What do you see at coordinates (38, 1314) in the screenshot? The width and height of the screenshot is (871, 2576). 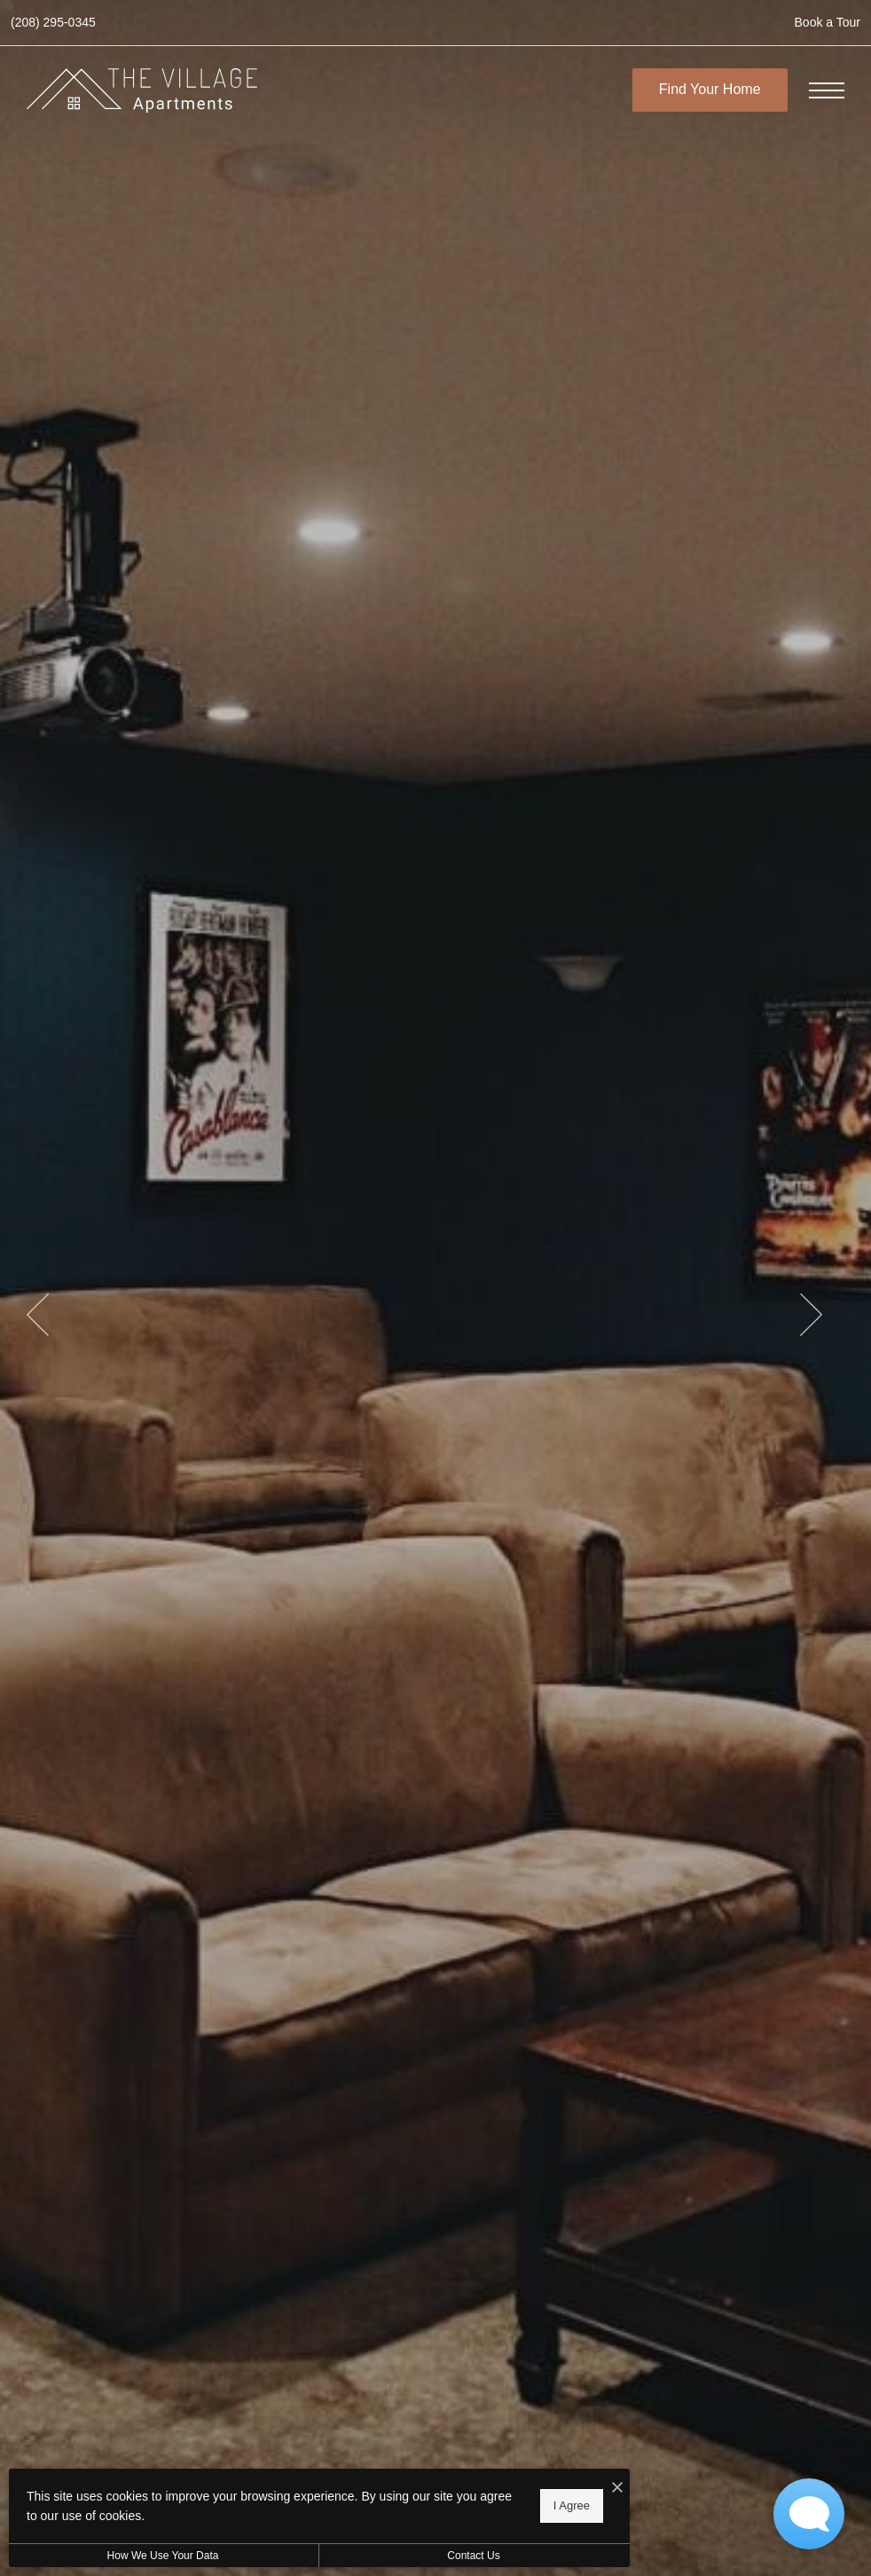 I see `Previous [Previous Slide]` at bounding box center [38, 1314].